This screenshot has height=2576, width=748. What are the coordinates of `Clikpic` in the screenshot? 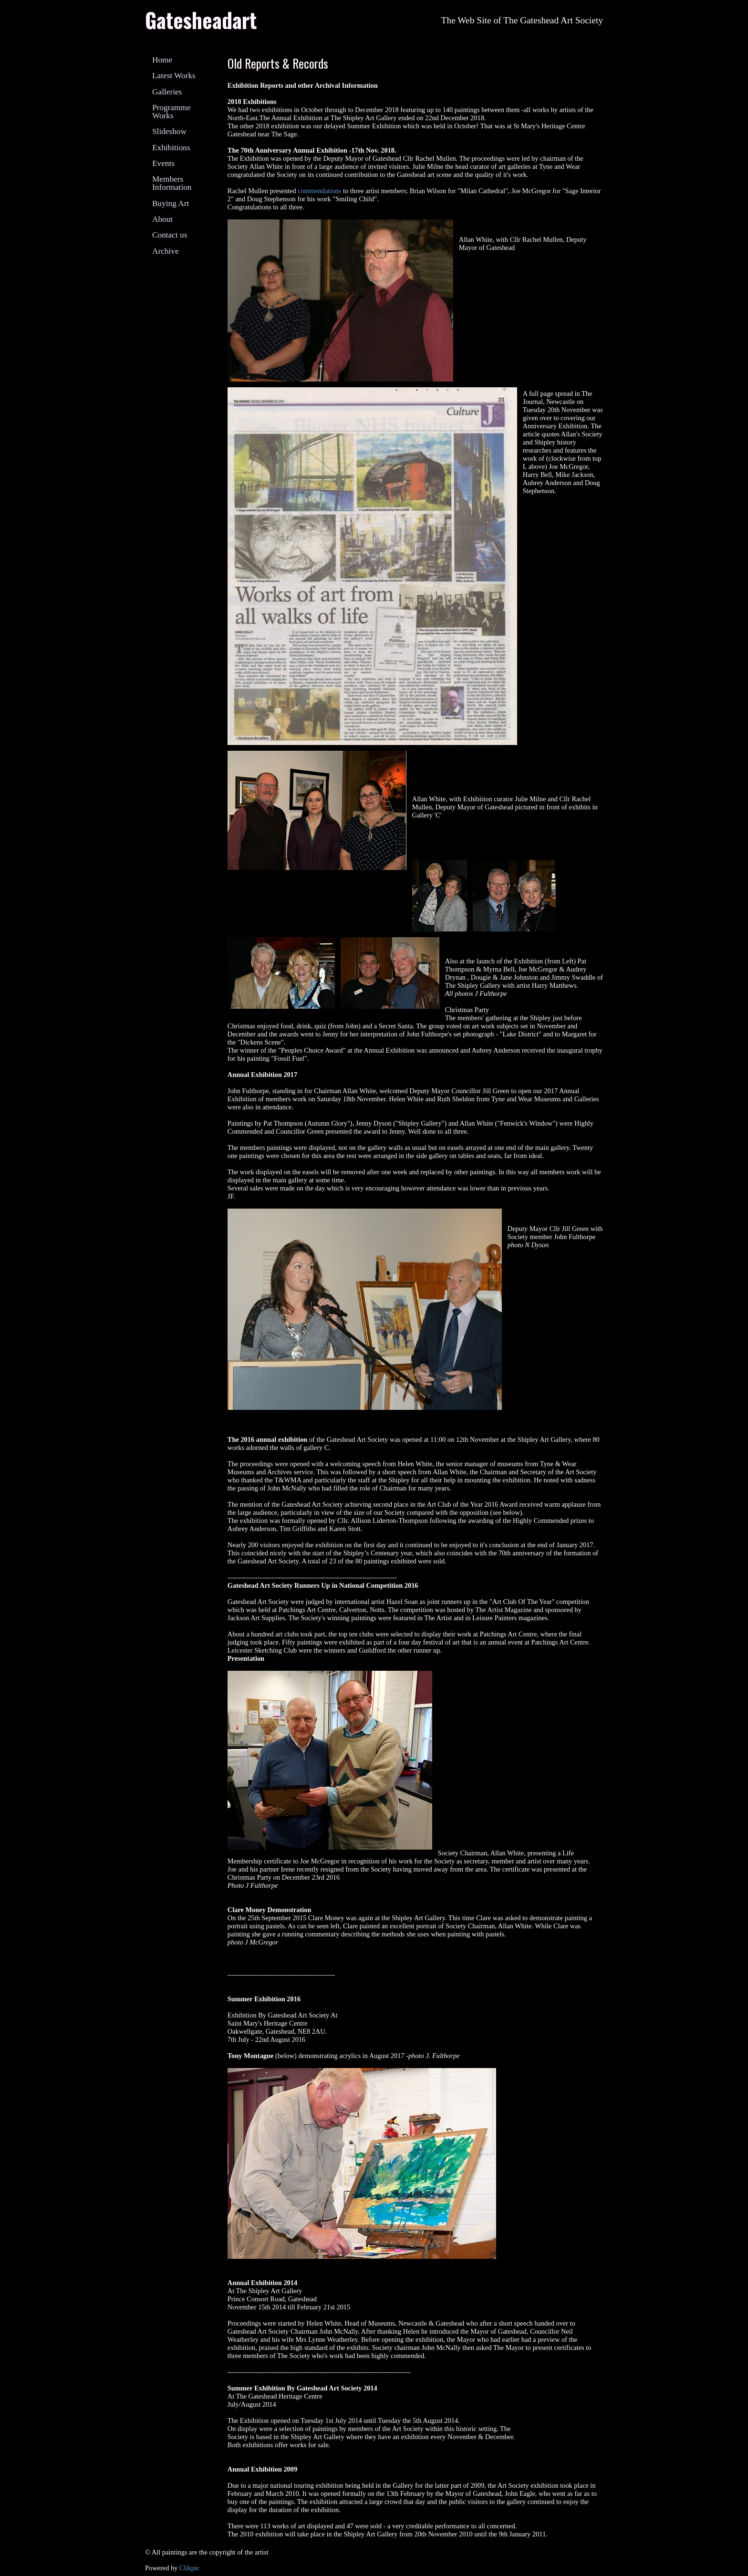 It's located at (189, 2568).